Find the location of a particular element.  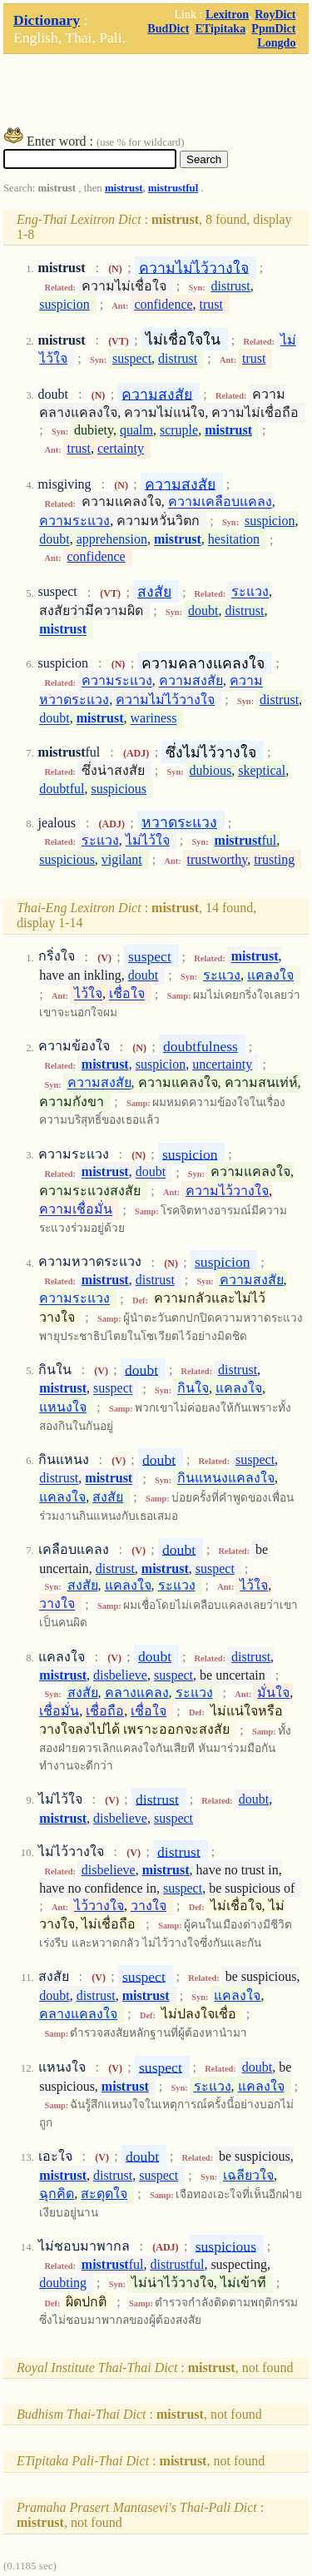

กินใจ is located at coordinates (193, 1389).